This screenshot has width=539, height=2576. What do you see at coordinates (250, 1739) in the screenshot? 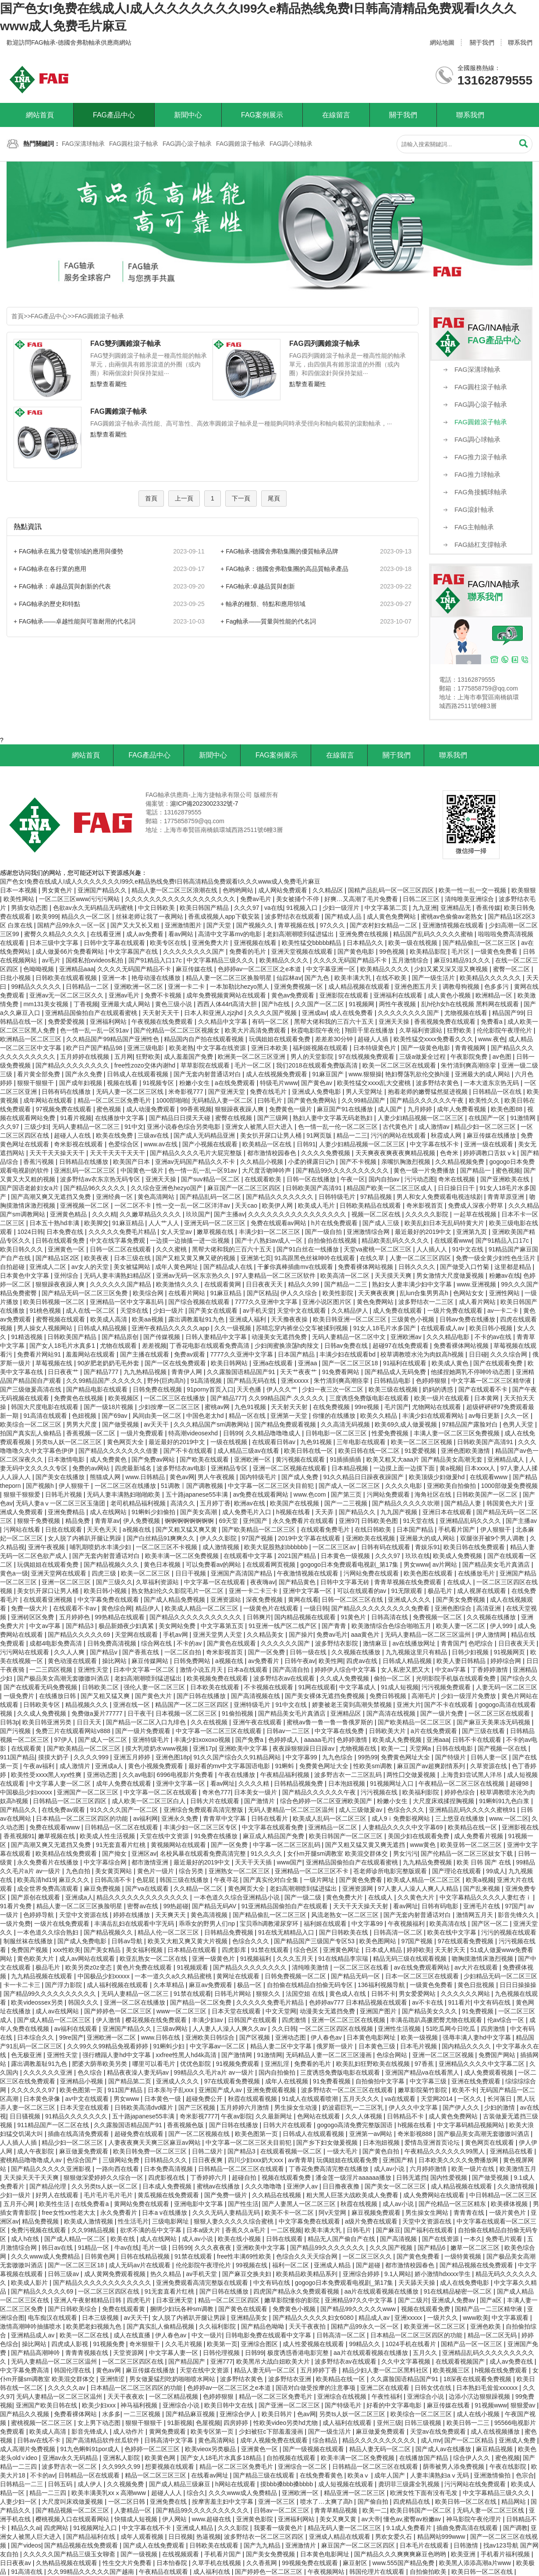
I see `国产免费a` at bounding box center [250, 1739].